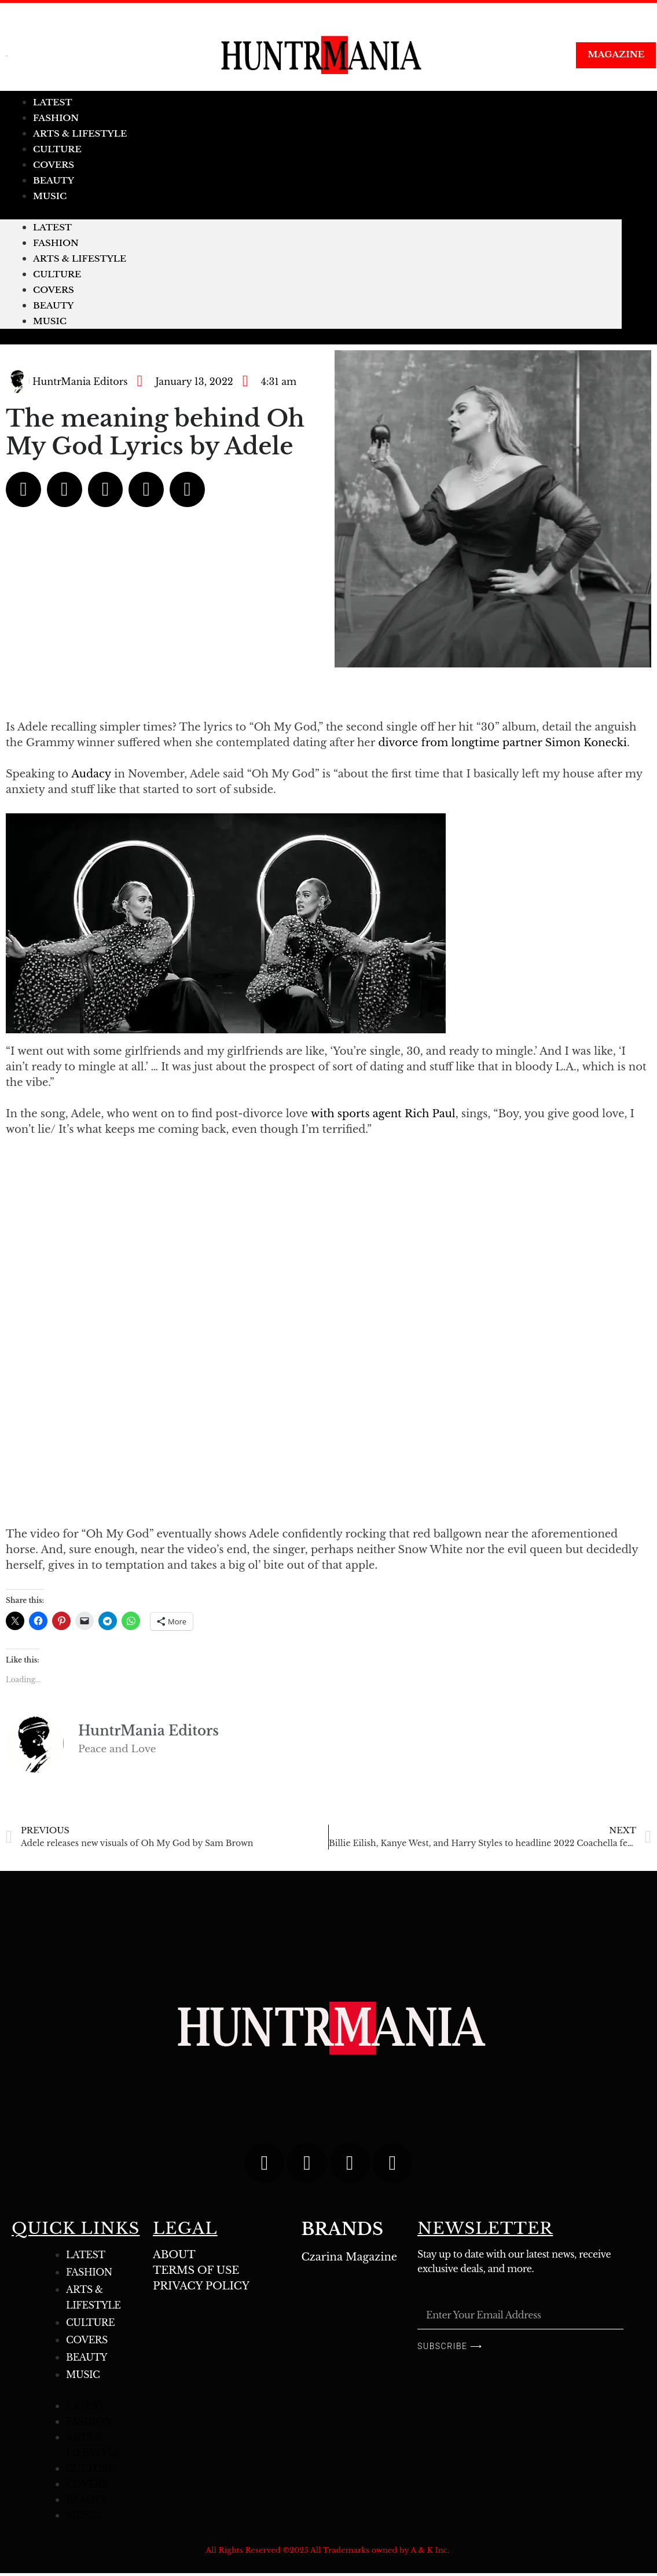 The height and width of the screenshot is (2576, 657). What do you see at coordinates (383, 1113) in the screenshot?
I see `with sports agent Rich Paul` at bounding box center [383, 1113].